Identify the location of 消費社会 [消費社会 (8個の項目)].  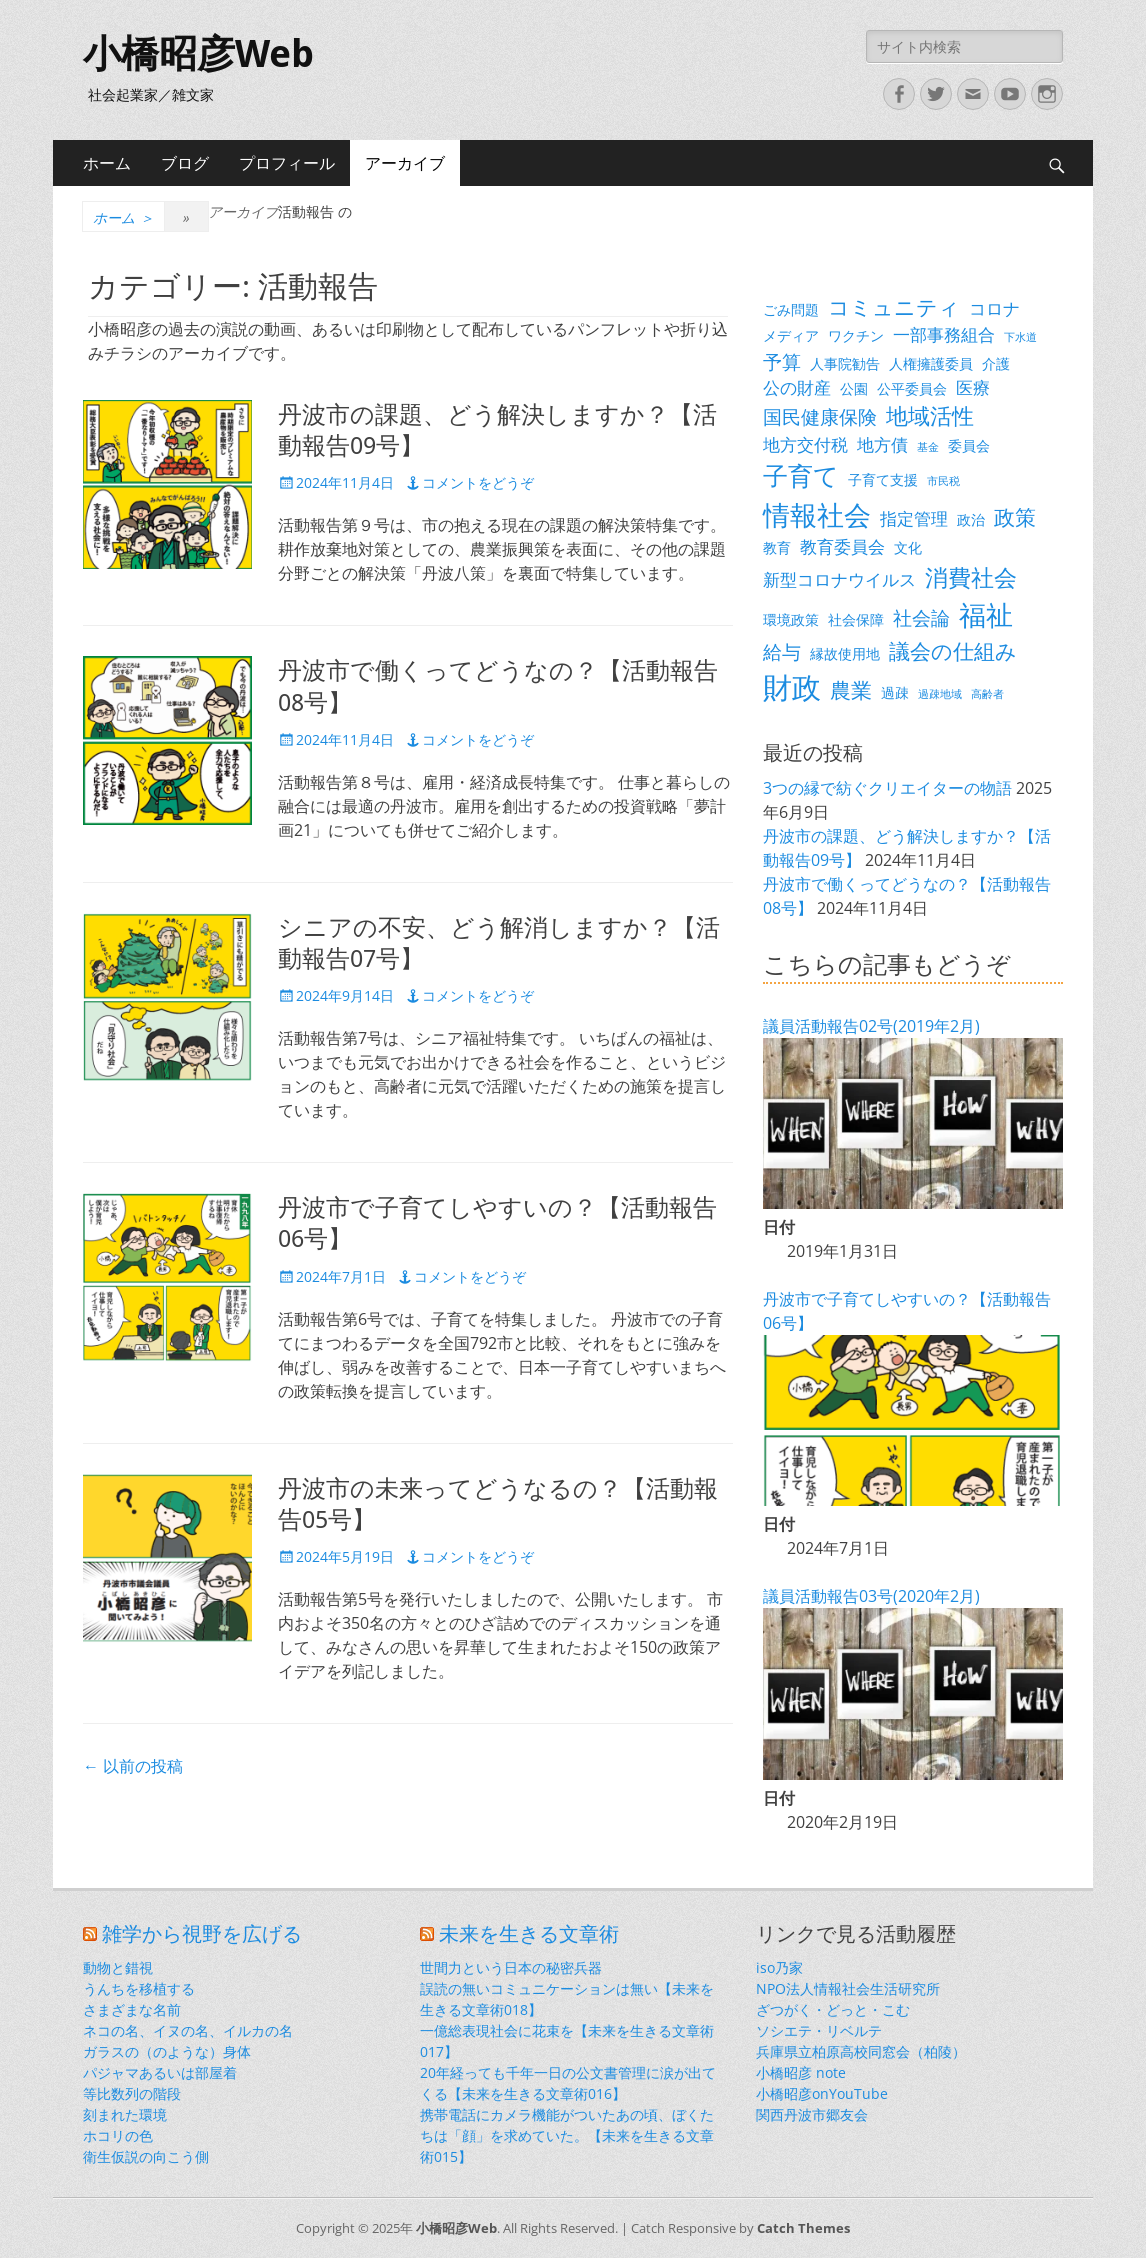
(971, 577).